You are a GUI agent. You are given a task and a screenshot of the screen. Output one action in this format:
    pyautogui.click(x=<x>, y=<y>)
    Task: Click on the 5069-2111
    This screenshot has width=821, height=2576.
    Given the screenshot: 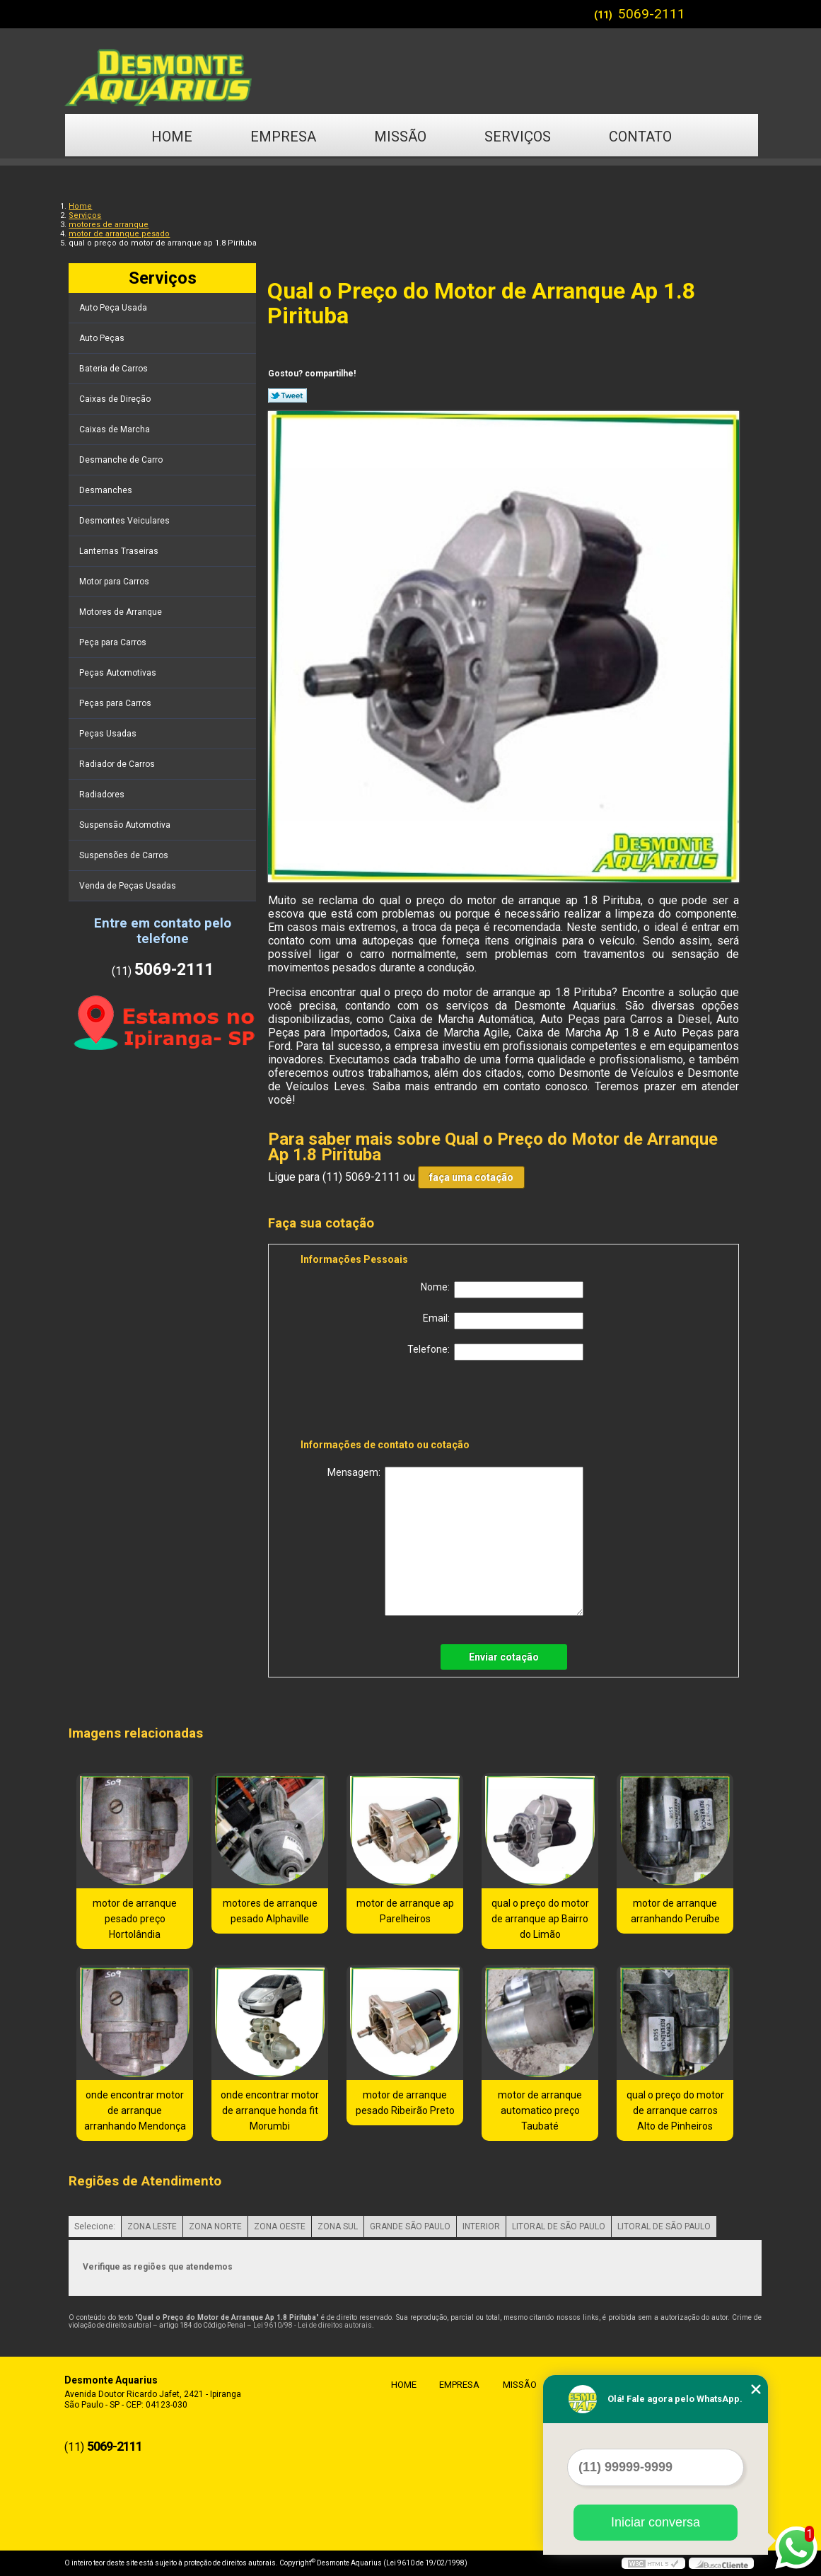 What is the action you would take?
    pyautogui.click(x=651, y=14)
    